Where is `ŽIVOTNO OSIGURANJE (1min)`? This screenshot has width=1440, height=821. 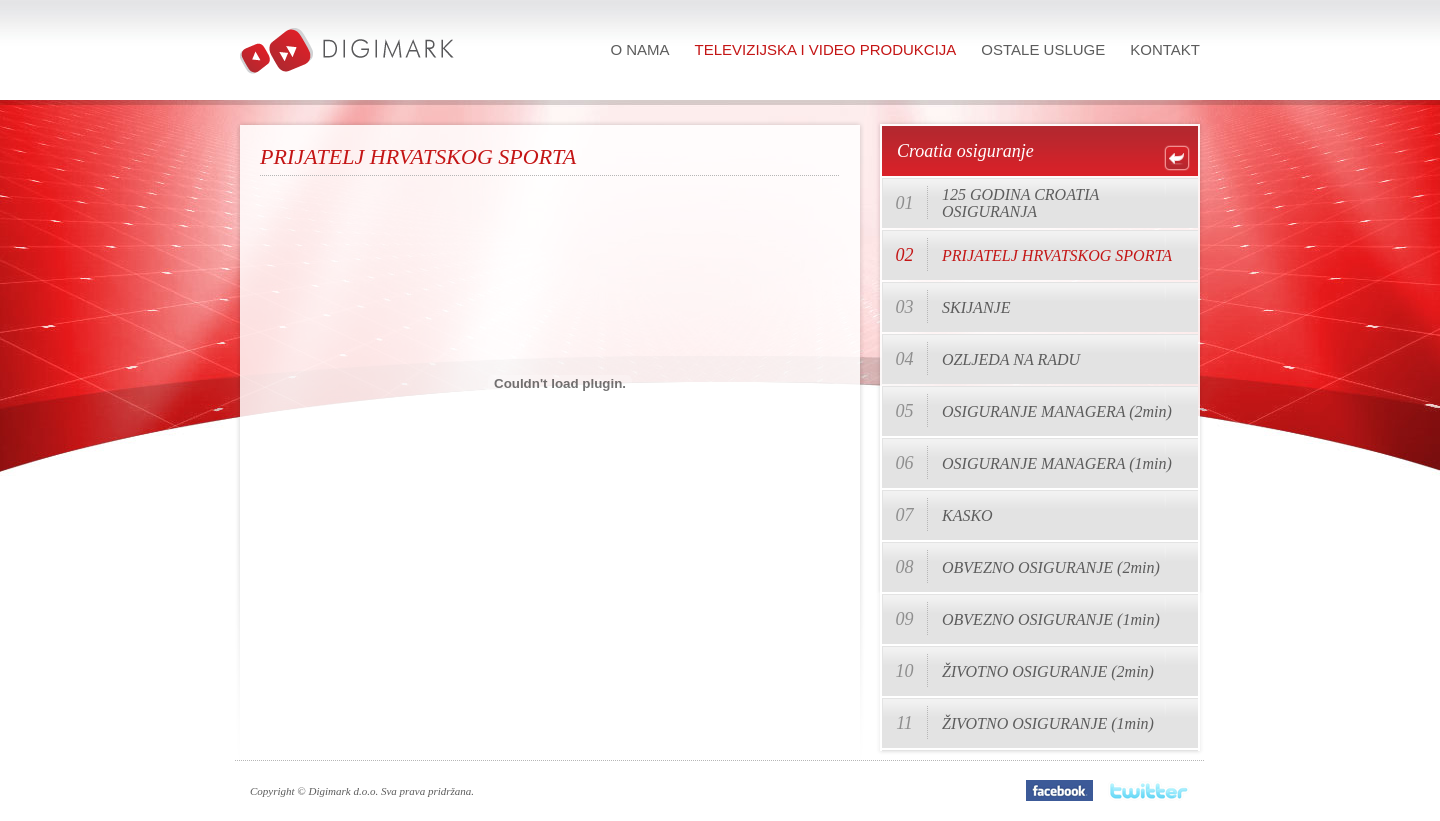 ŽIVOTNO OSIGURANJE (1min) is located at coordinates (1048, 723).